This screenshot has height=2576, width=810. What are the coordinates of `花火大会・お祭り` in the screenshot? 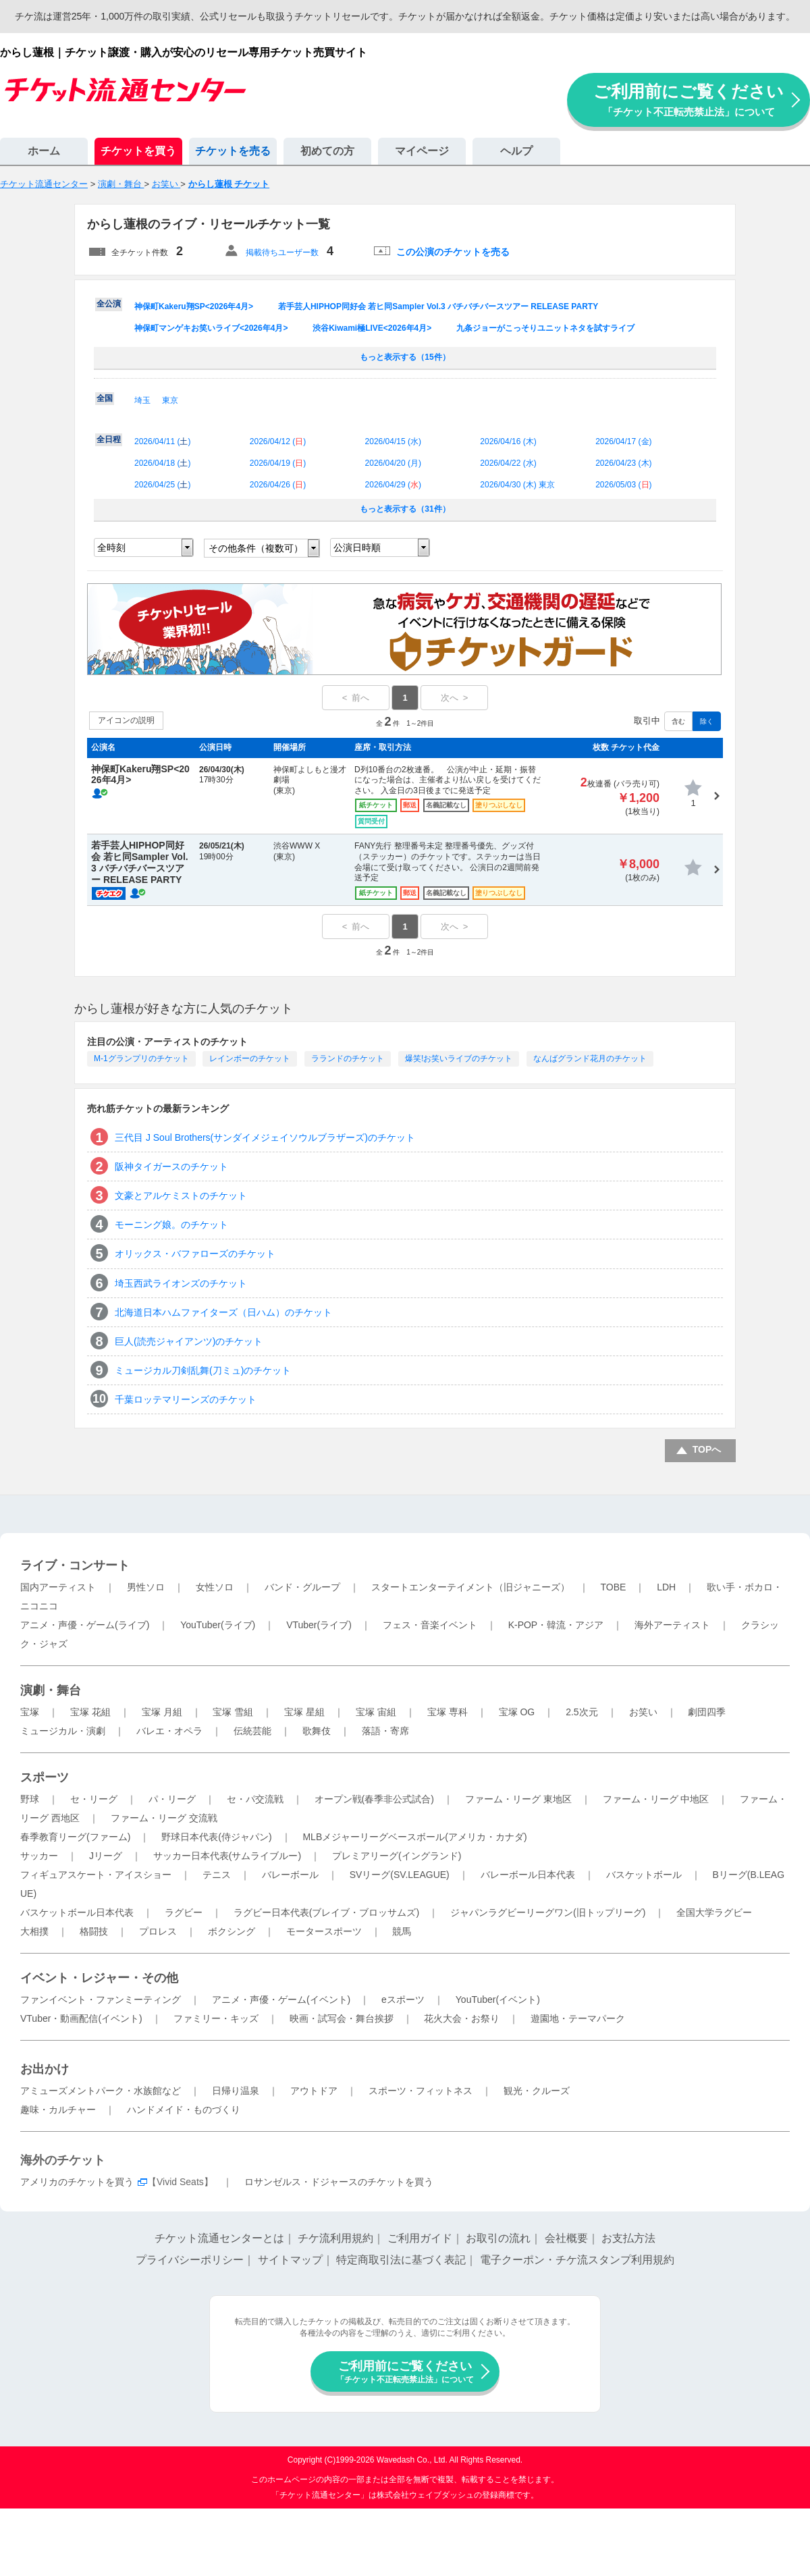 It's located at (462, 2018).